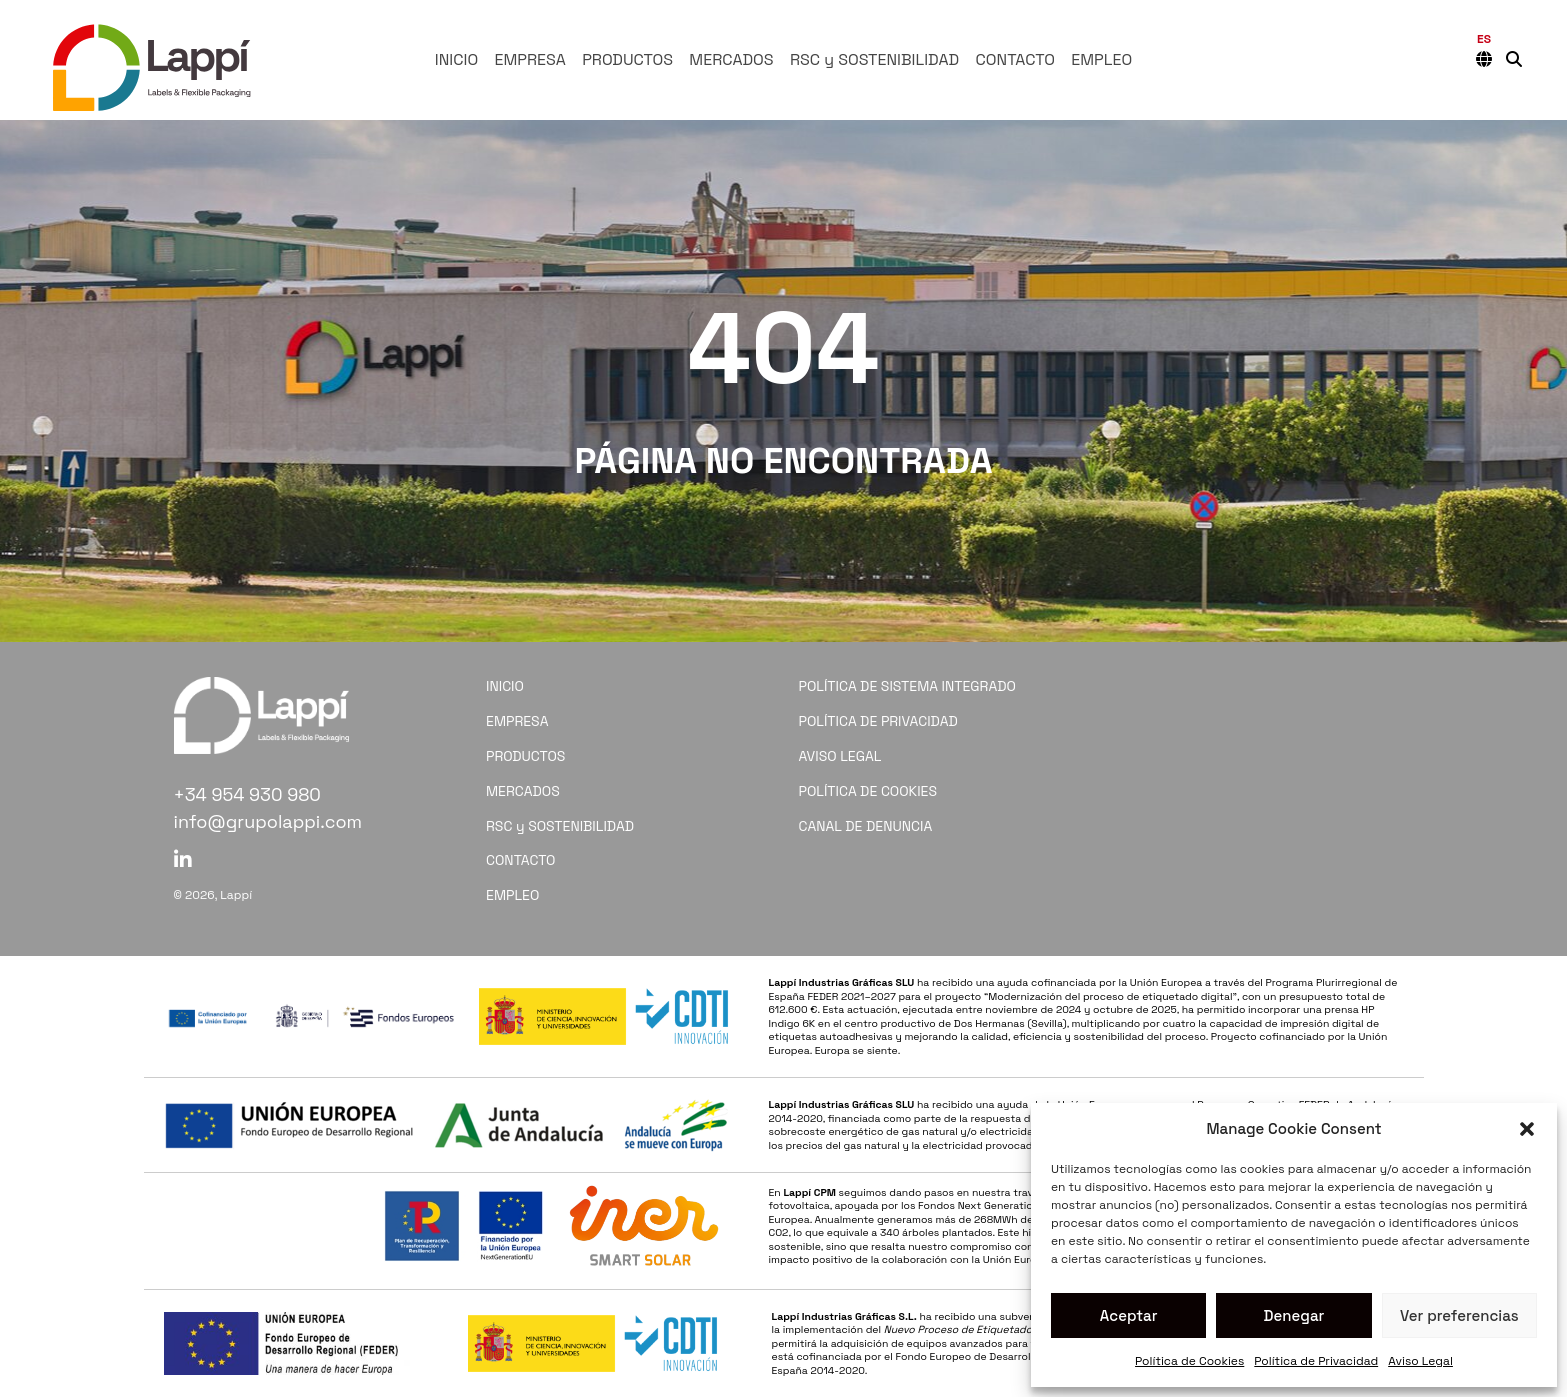 The image size is (1567, 1397). I want to click on RSC y SOSTENIBILIDAD, so click(874, 60).